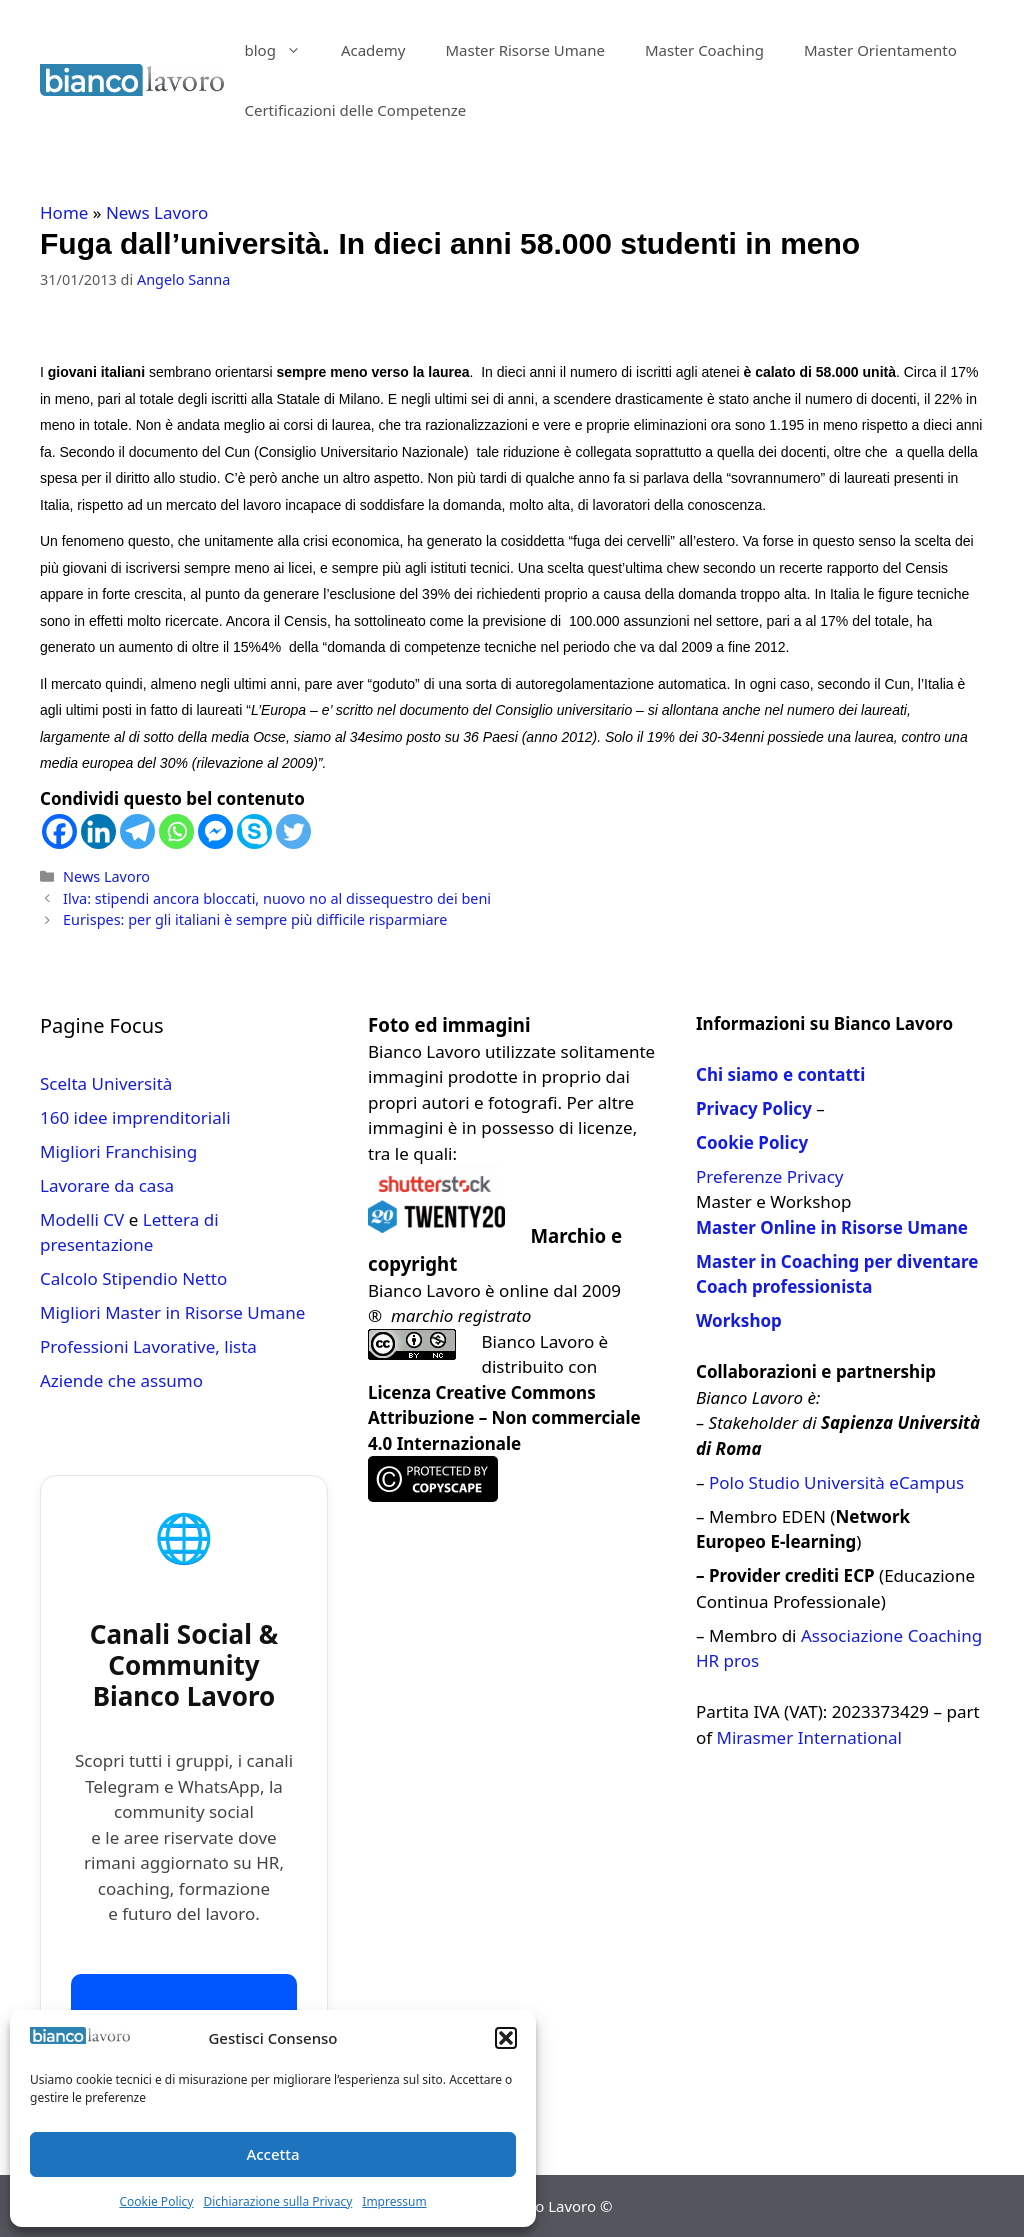  I want to click on Modelli CV, so click(82, 1219).